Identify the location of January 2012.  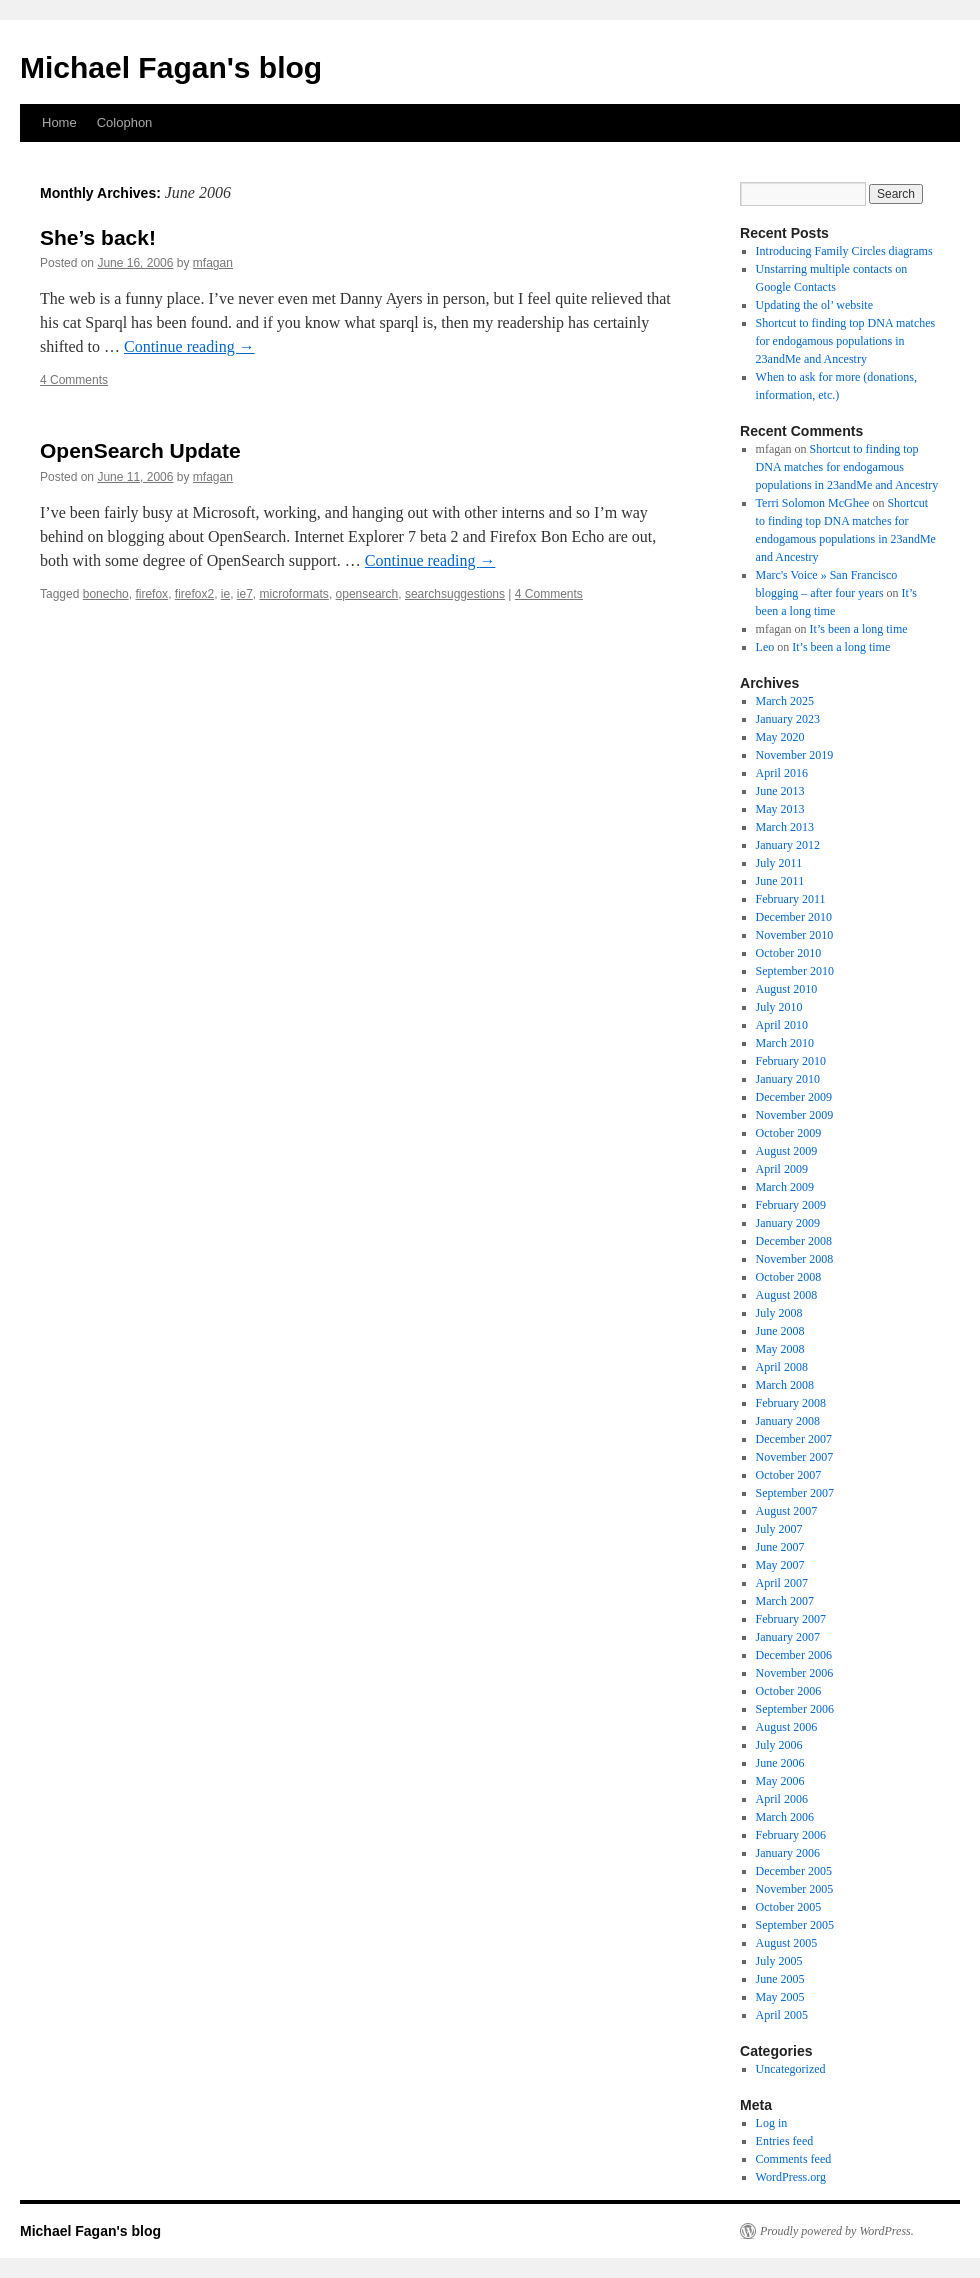
(788, 845).